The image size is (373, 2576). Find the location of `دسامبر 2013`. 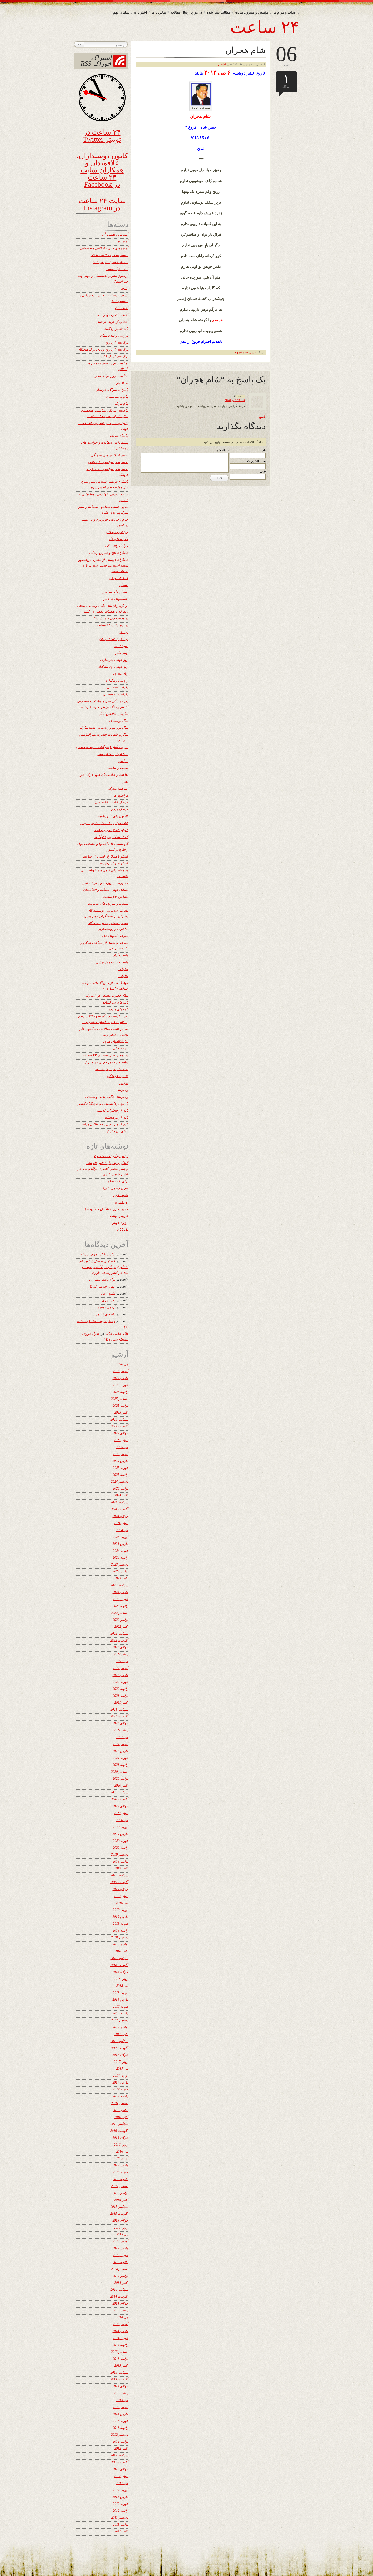

دسامبر 2013 is located at coordinates (119, 2352).